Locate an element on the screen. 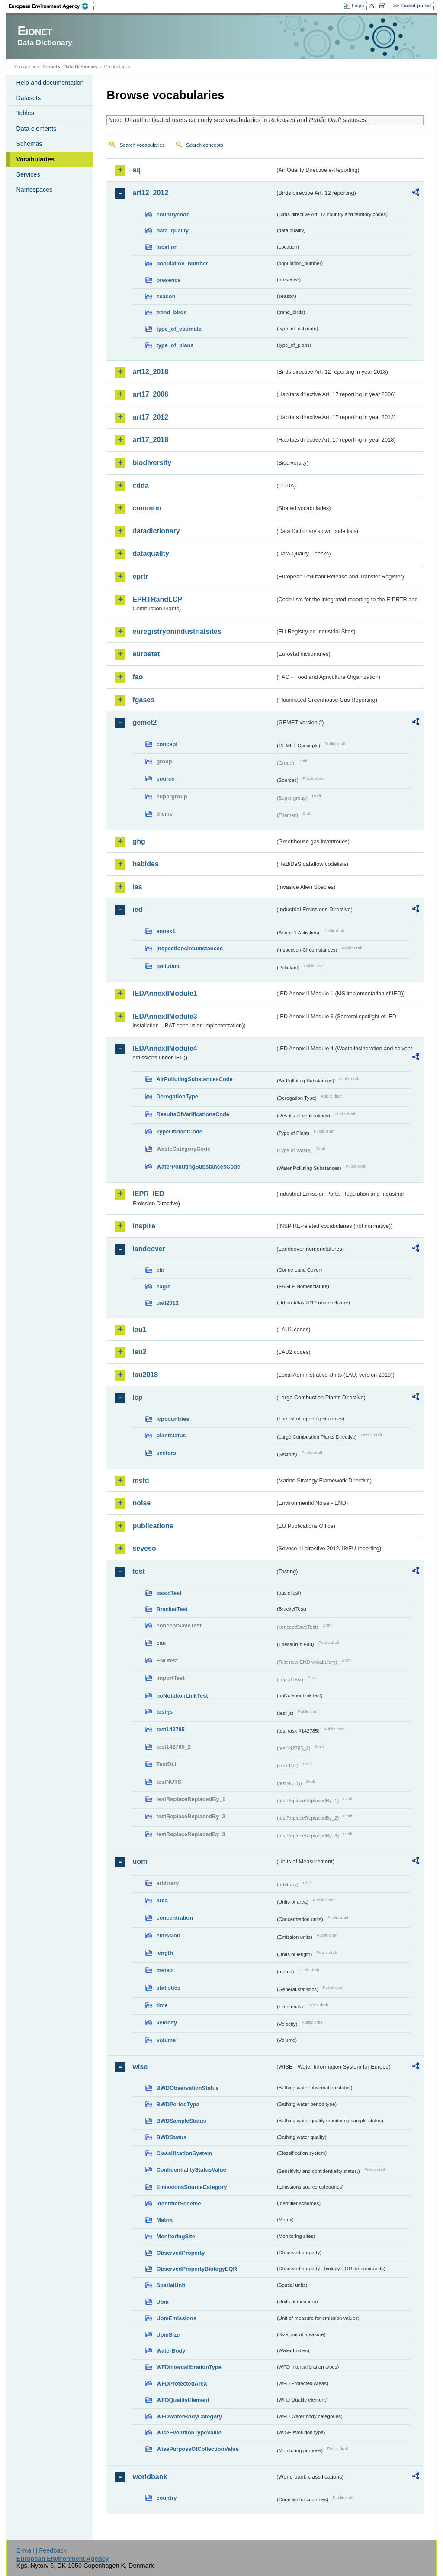 The height and width of the screenshot is (2576, 443). length is located at coordinates (164, 1953).